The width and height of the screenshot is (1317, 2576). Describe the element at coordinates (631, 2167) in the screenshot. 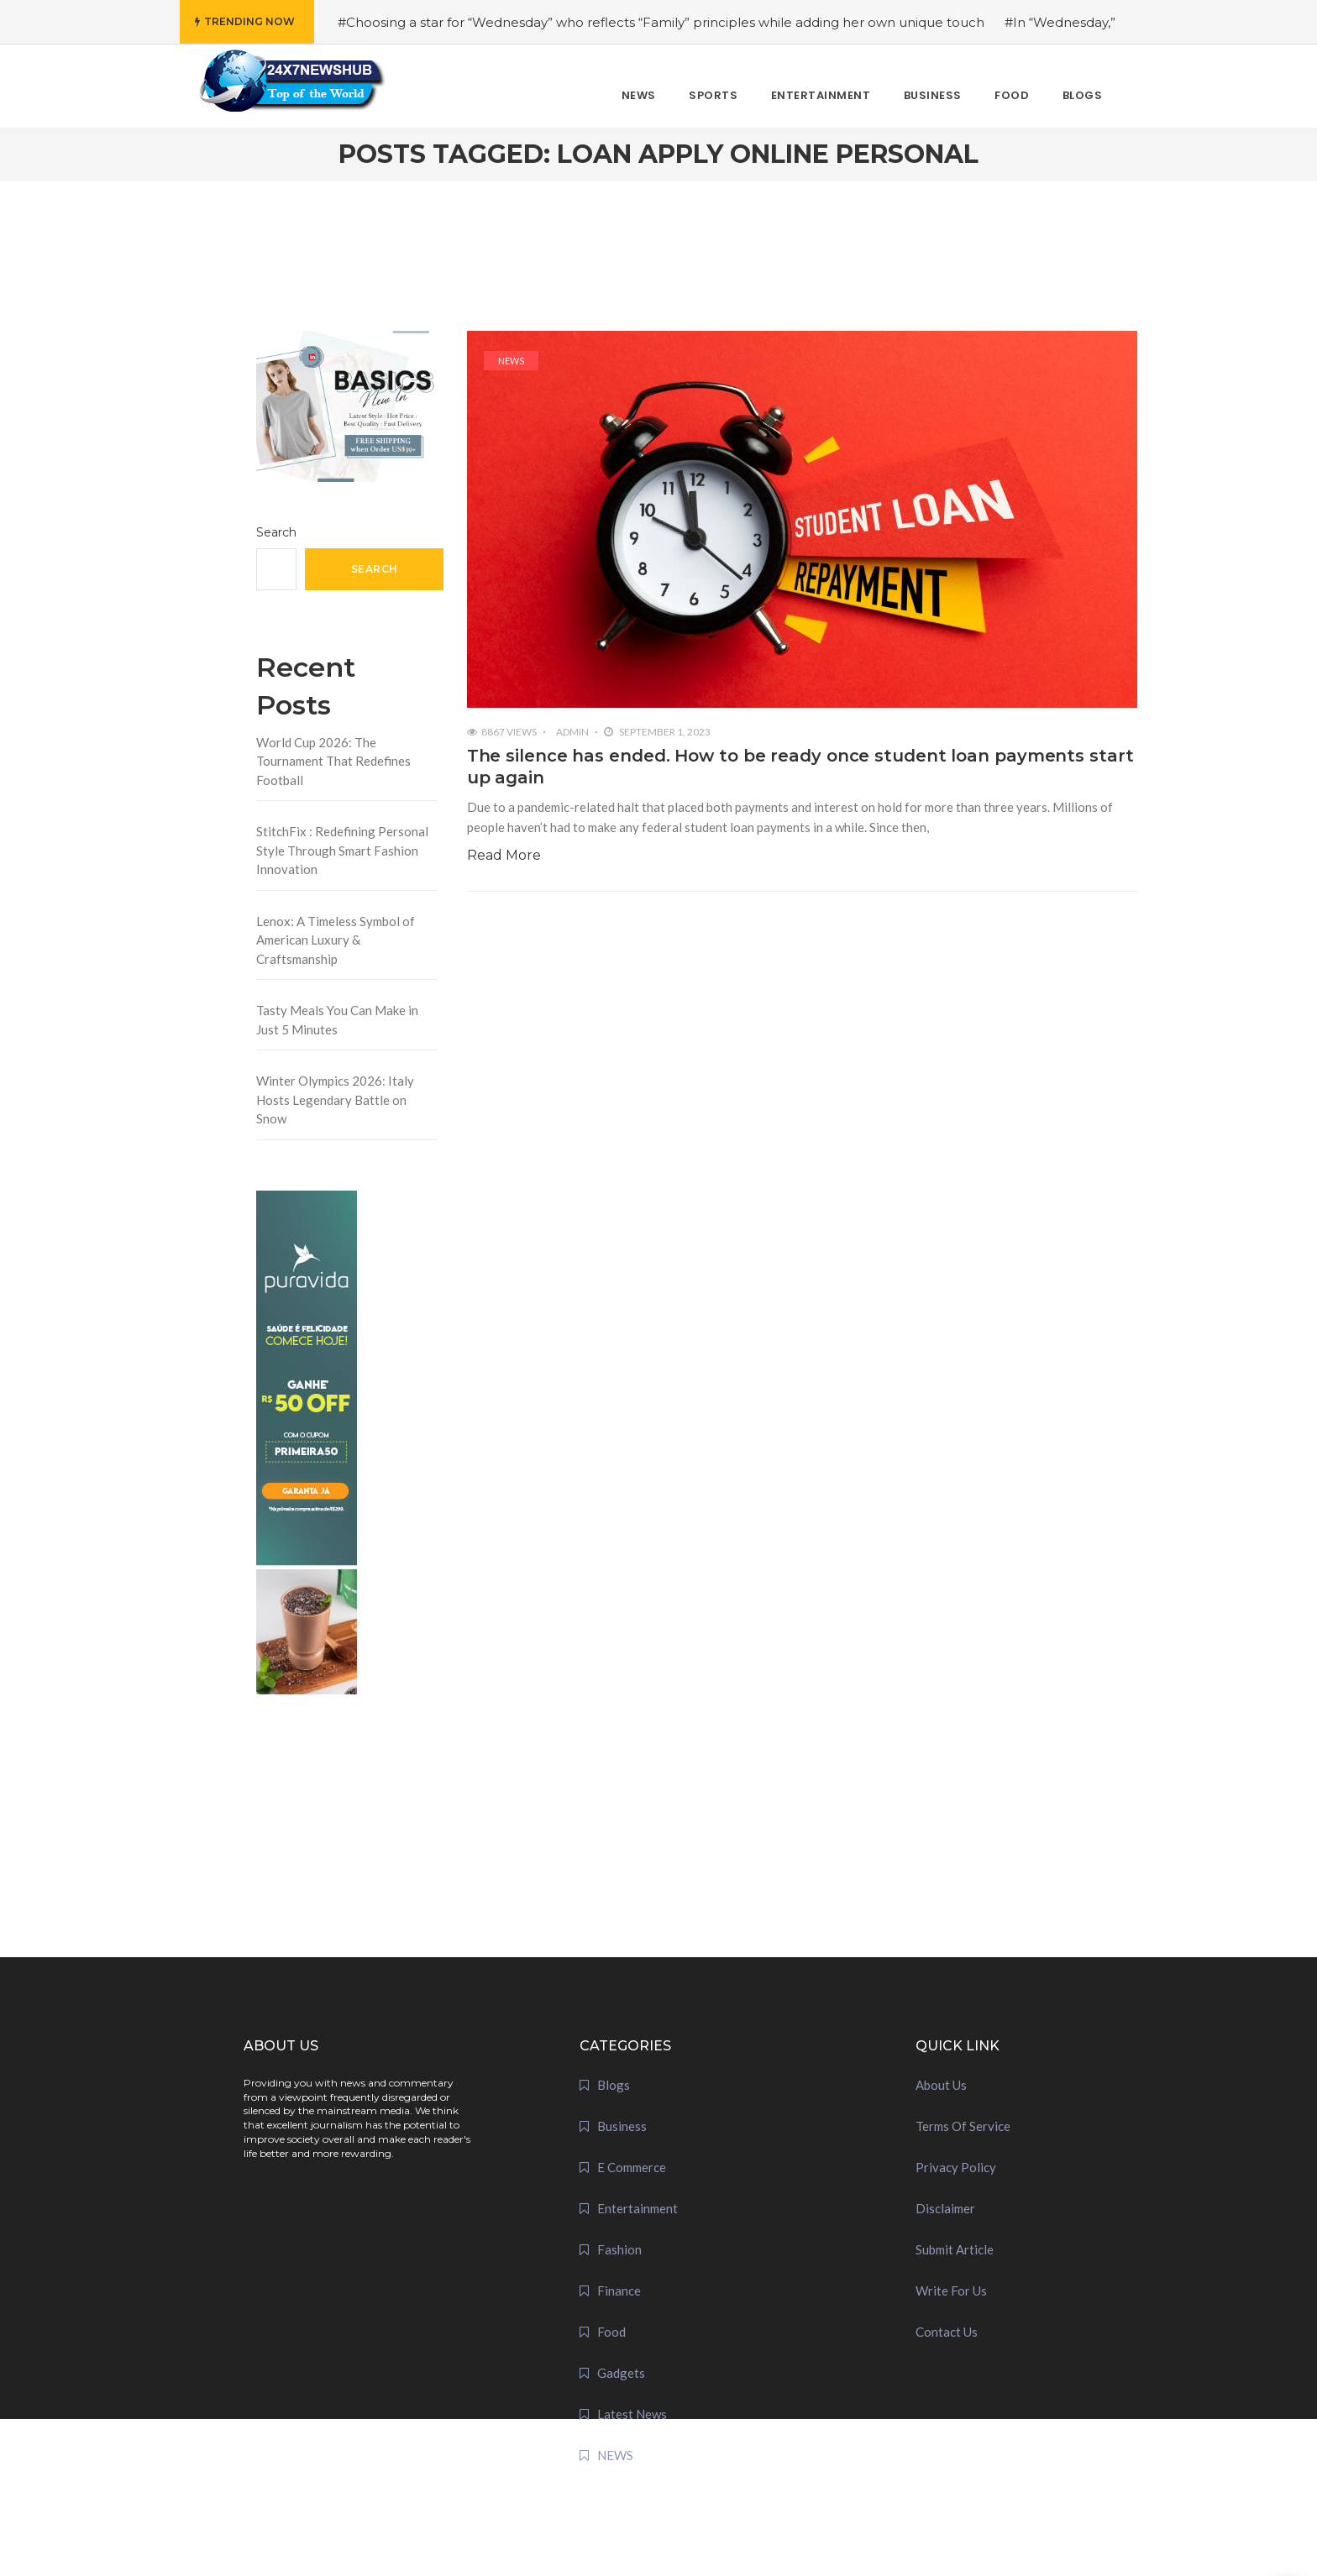

I see `E Commerce` at that location.